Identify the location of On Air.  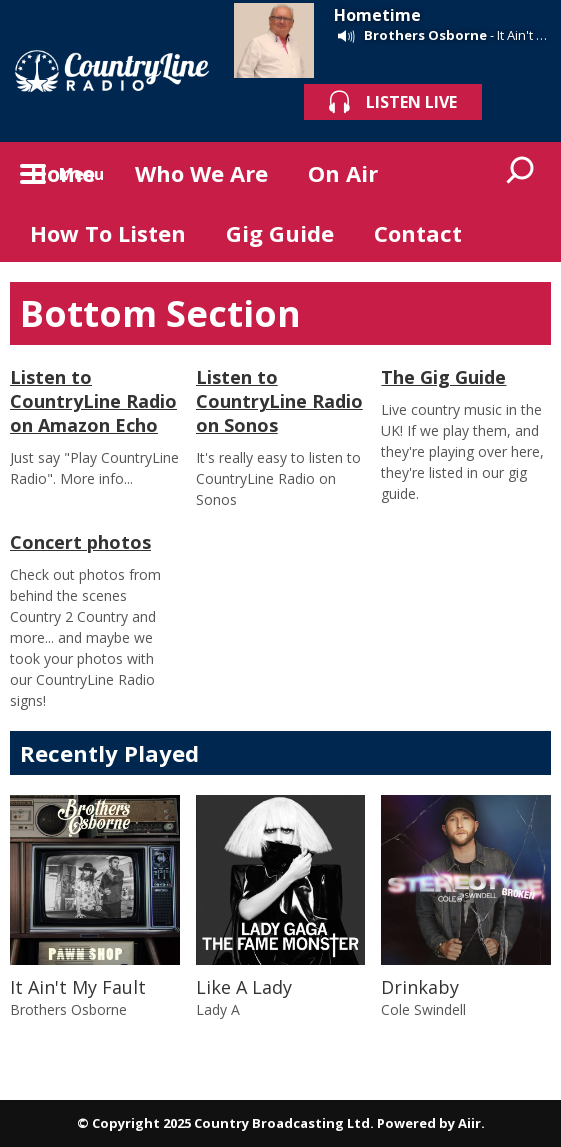
(343, 173).